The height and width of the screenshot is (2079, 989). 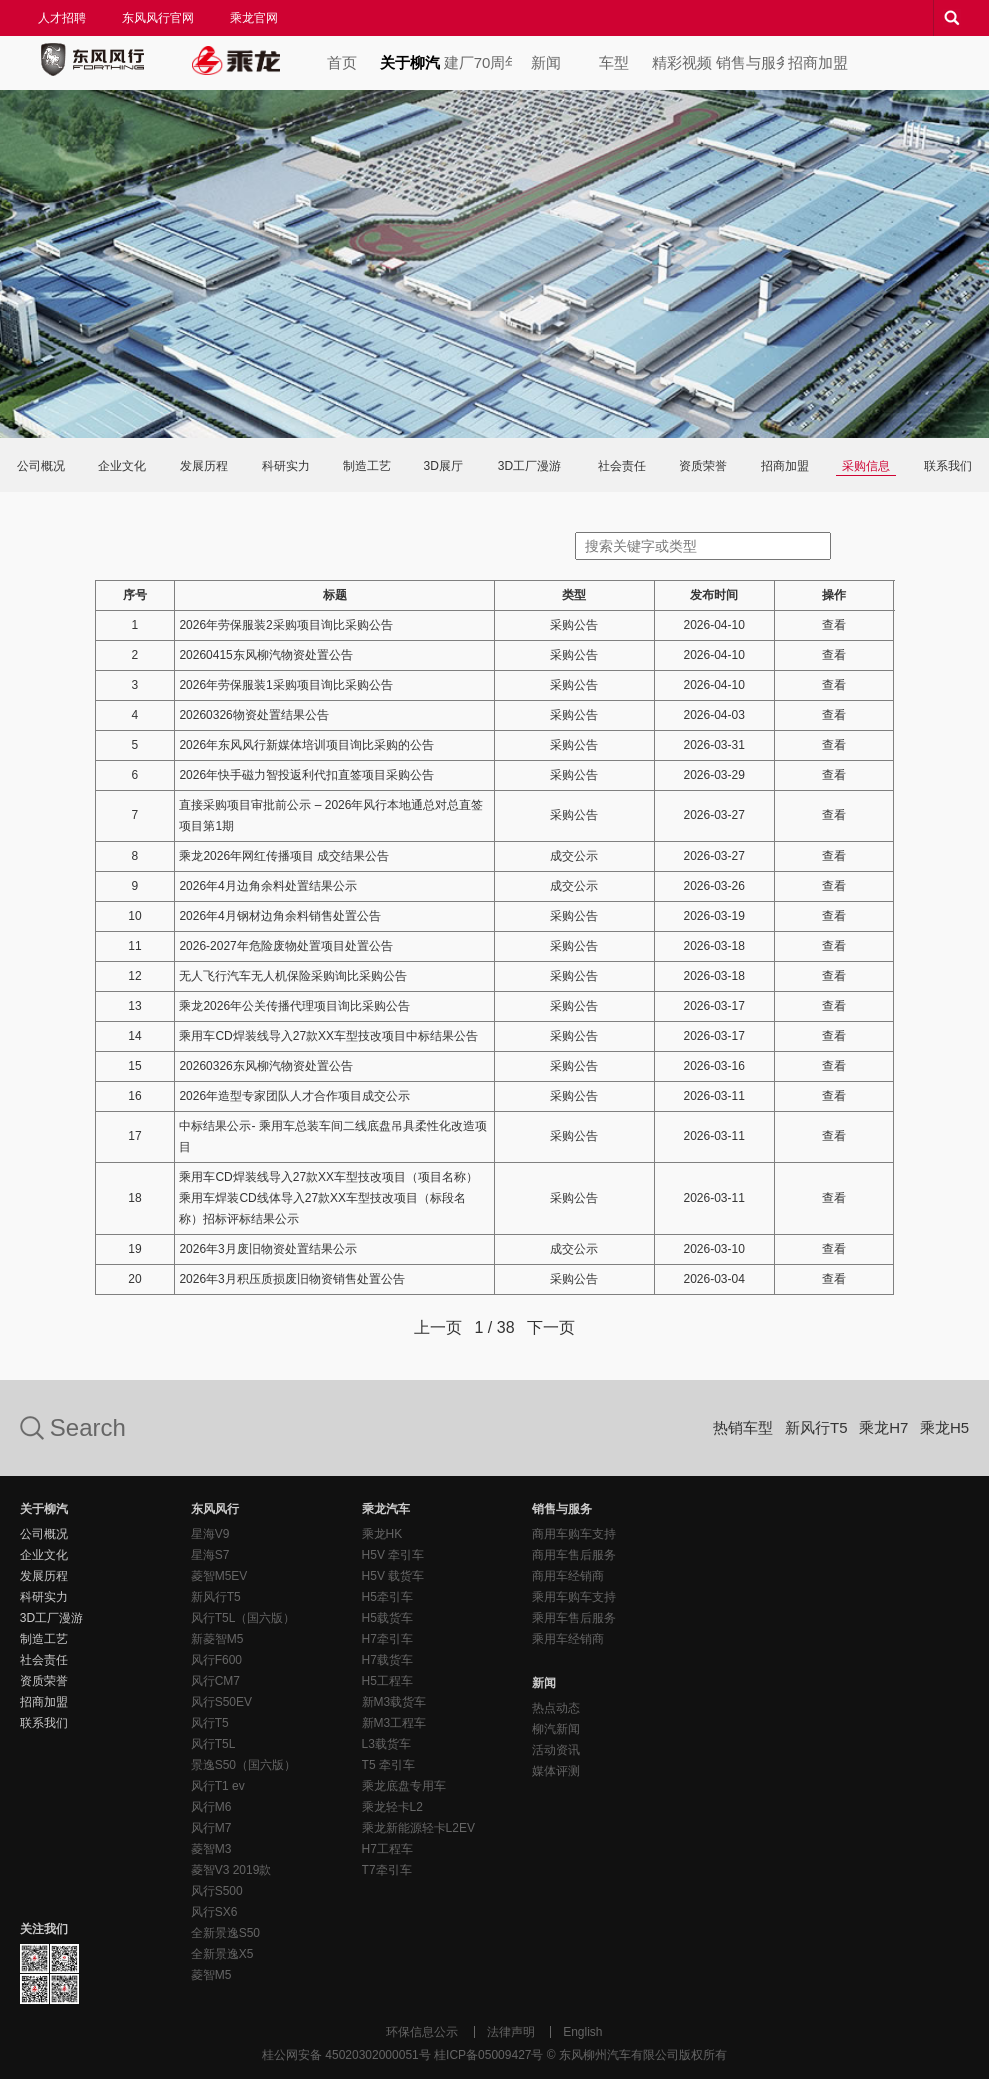 I want to click on H7牵引车, so click(x=387, y=1639).